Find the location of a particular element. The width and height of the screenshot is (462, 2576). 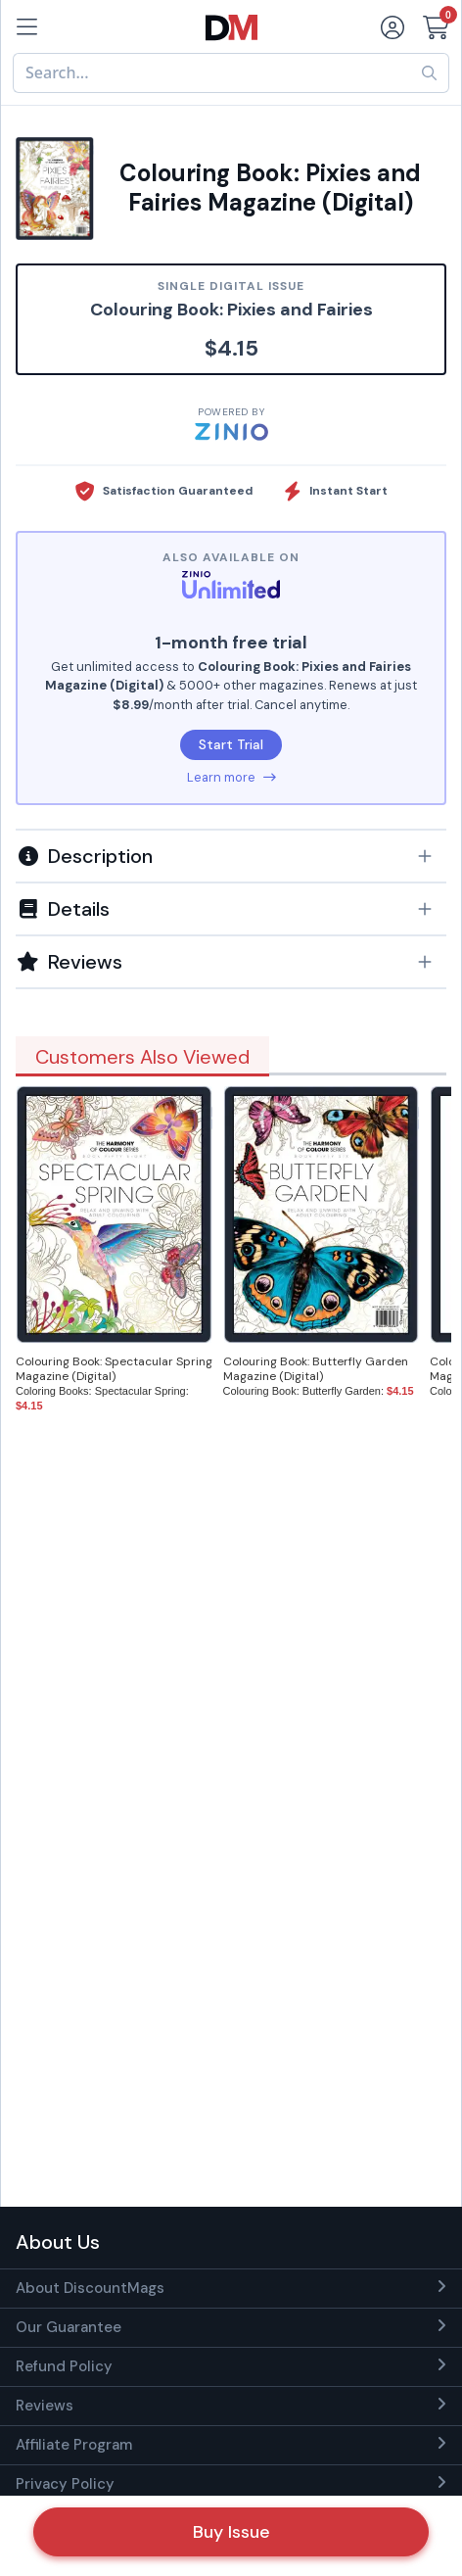

Colouring Book: Butterfly Garden Magazine (Digital) is located at coordinates (315, 1369).